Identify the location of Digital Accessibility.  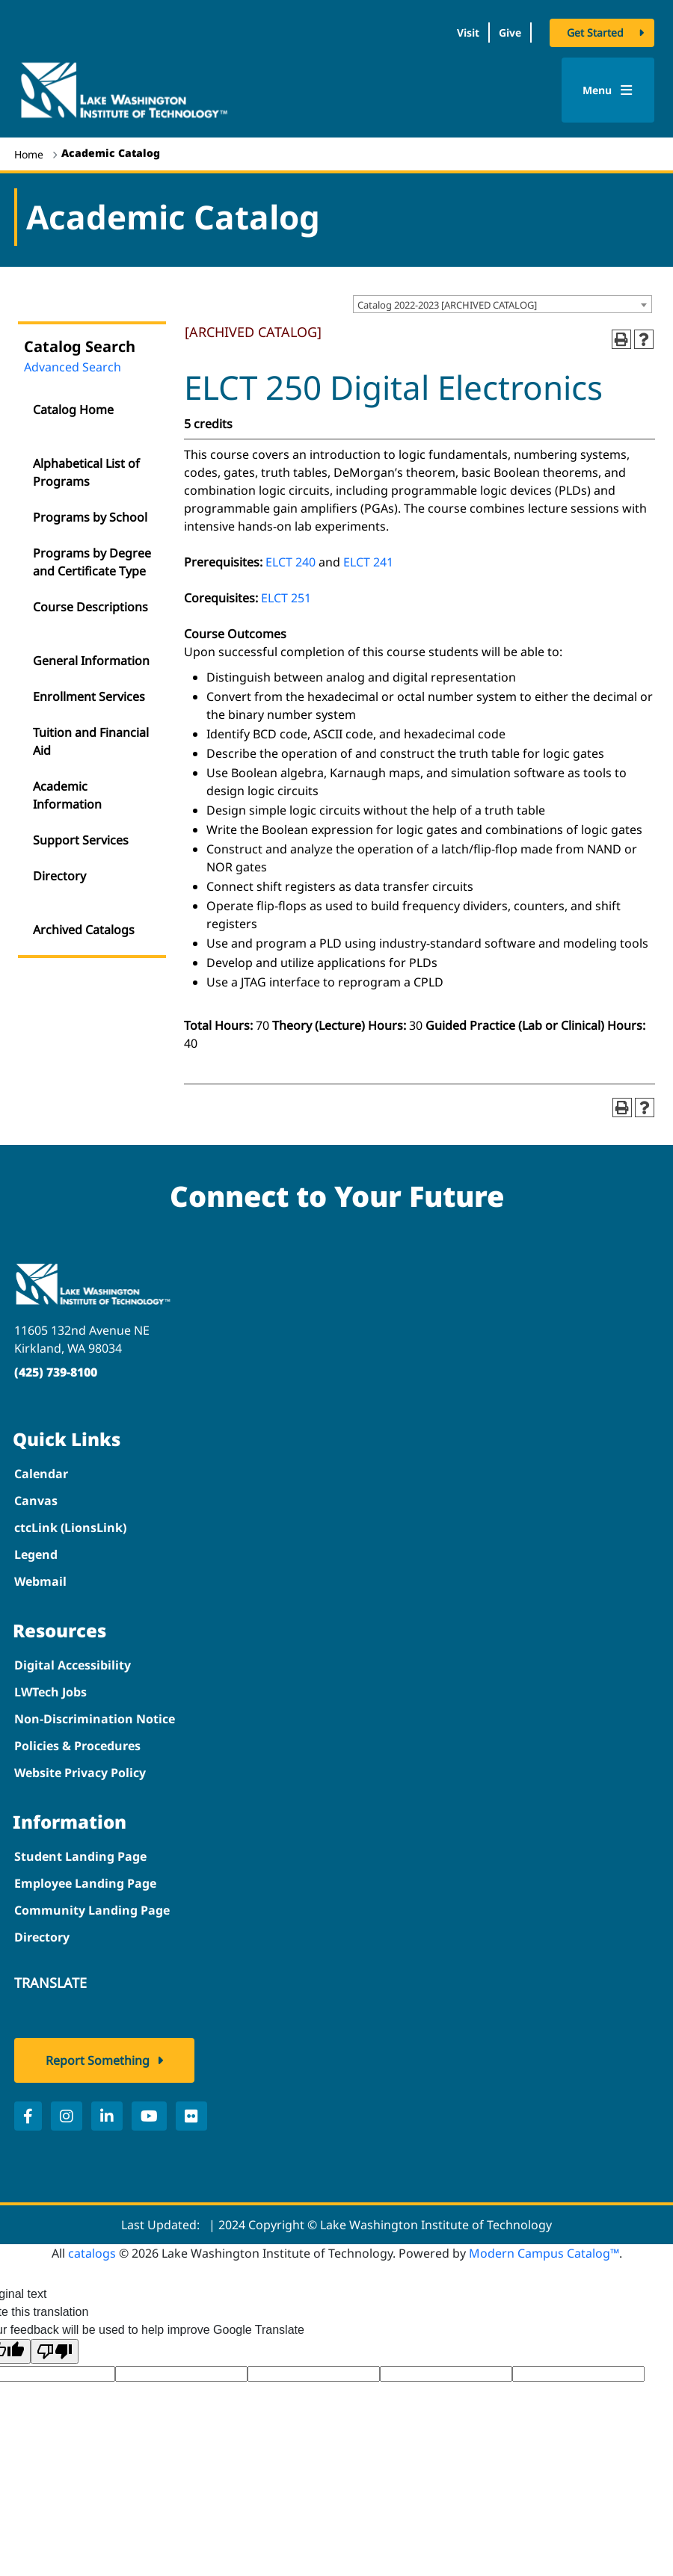
(72, 1665).